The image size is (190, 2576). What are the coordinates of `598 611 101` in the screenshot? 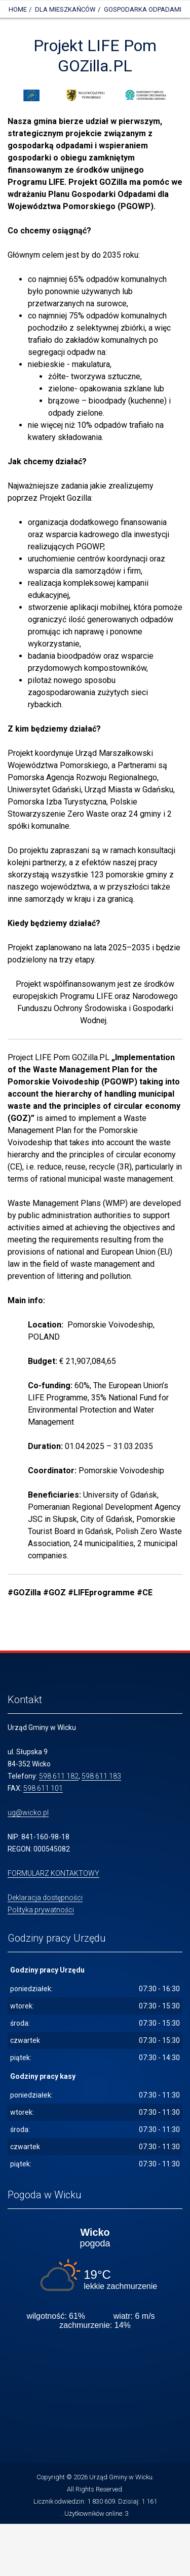 It's located at (43, 1788).